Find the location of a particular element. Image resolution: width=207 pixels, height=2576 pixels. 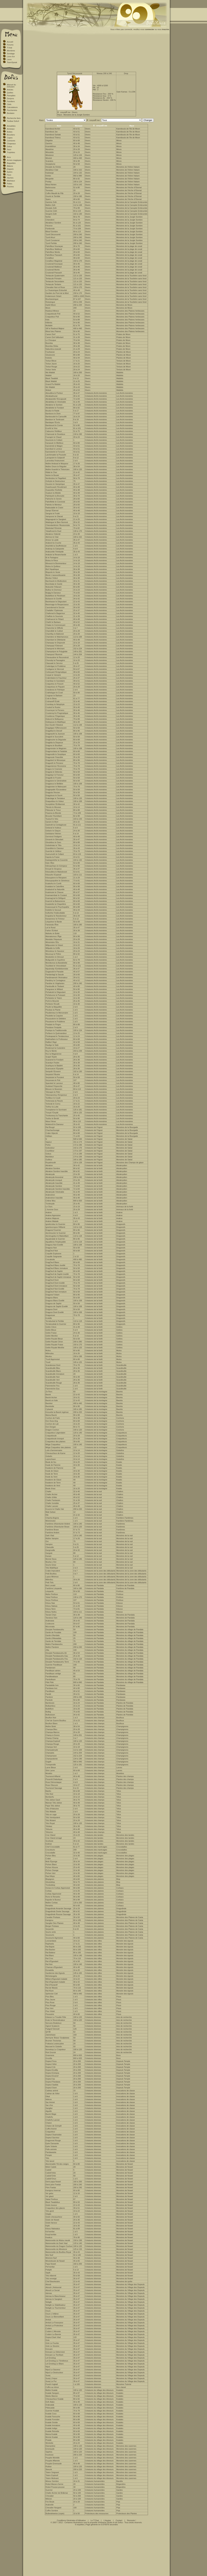

Guerrier Koalak is located at coordinates (52, 2411).